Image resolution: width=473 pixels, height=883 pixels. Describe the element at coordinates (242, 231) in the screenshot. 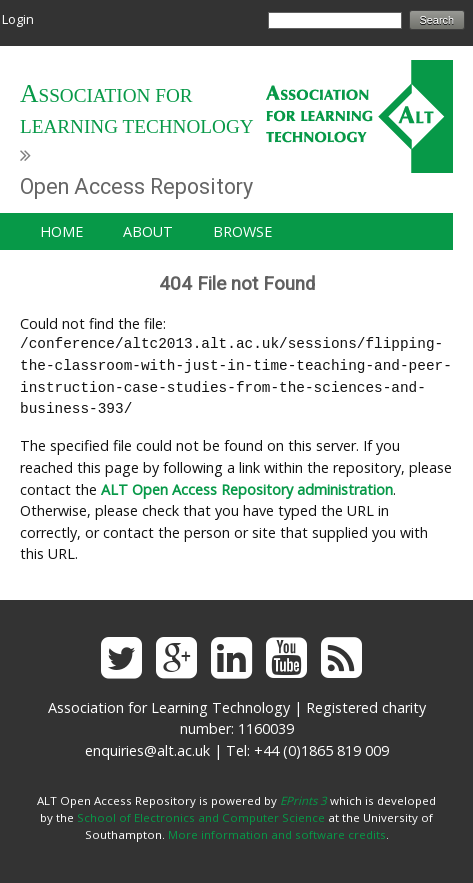

I see `Browse` at that location.